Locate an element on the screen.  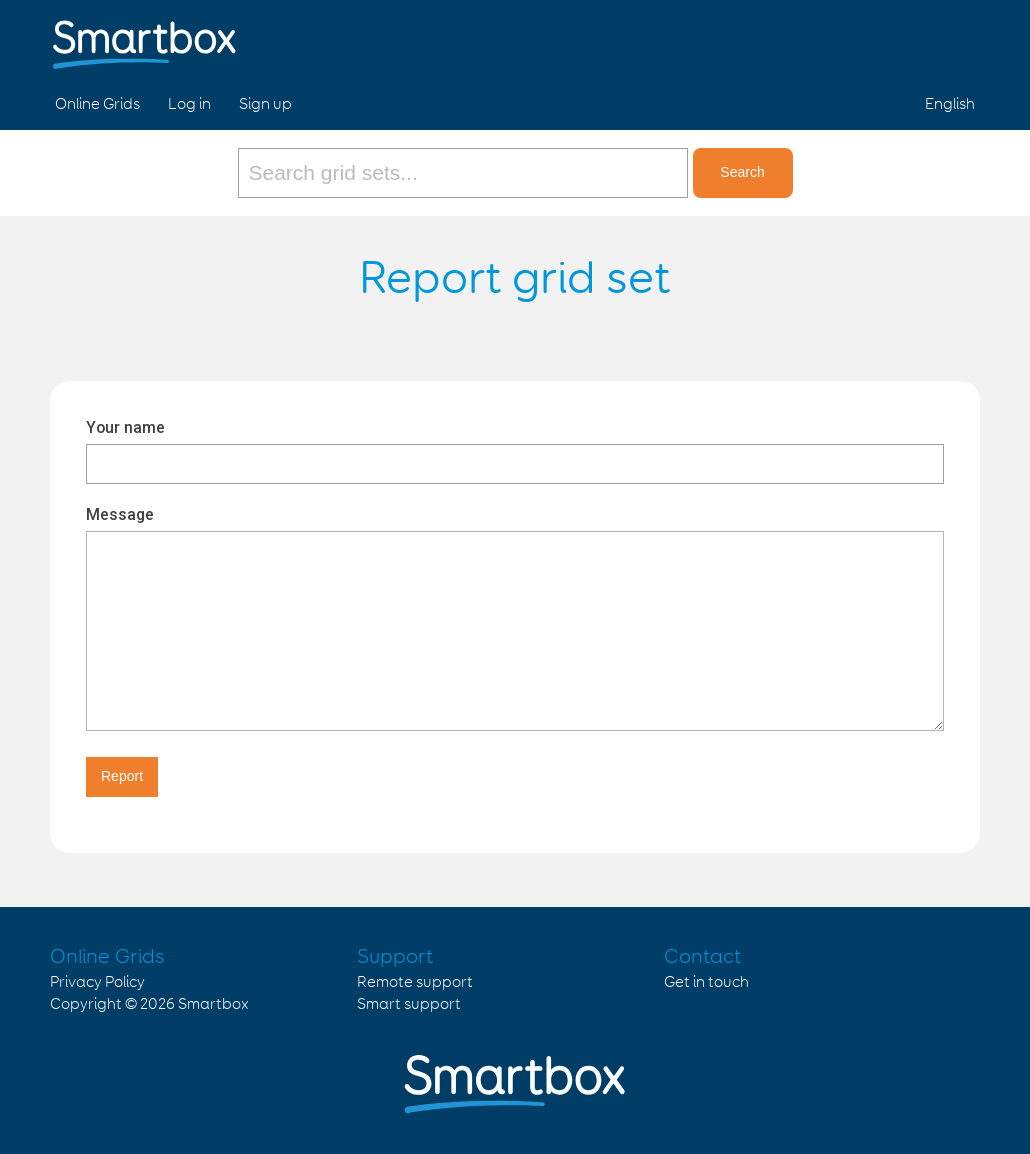
Privacy Policy is located at coordinates (97, 982).